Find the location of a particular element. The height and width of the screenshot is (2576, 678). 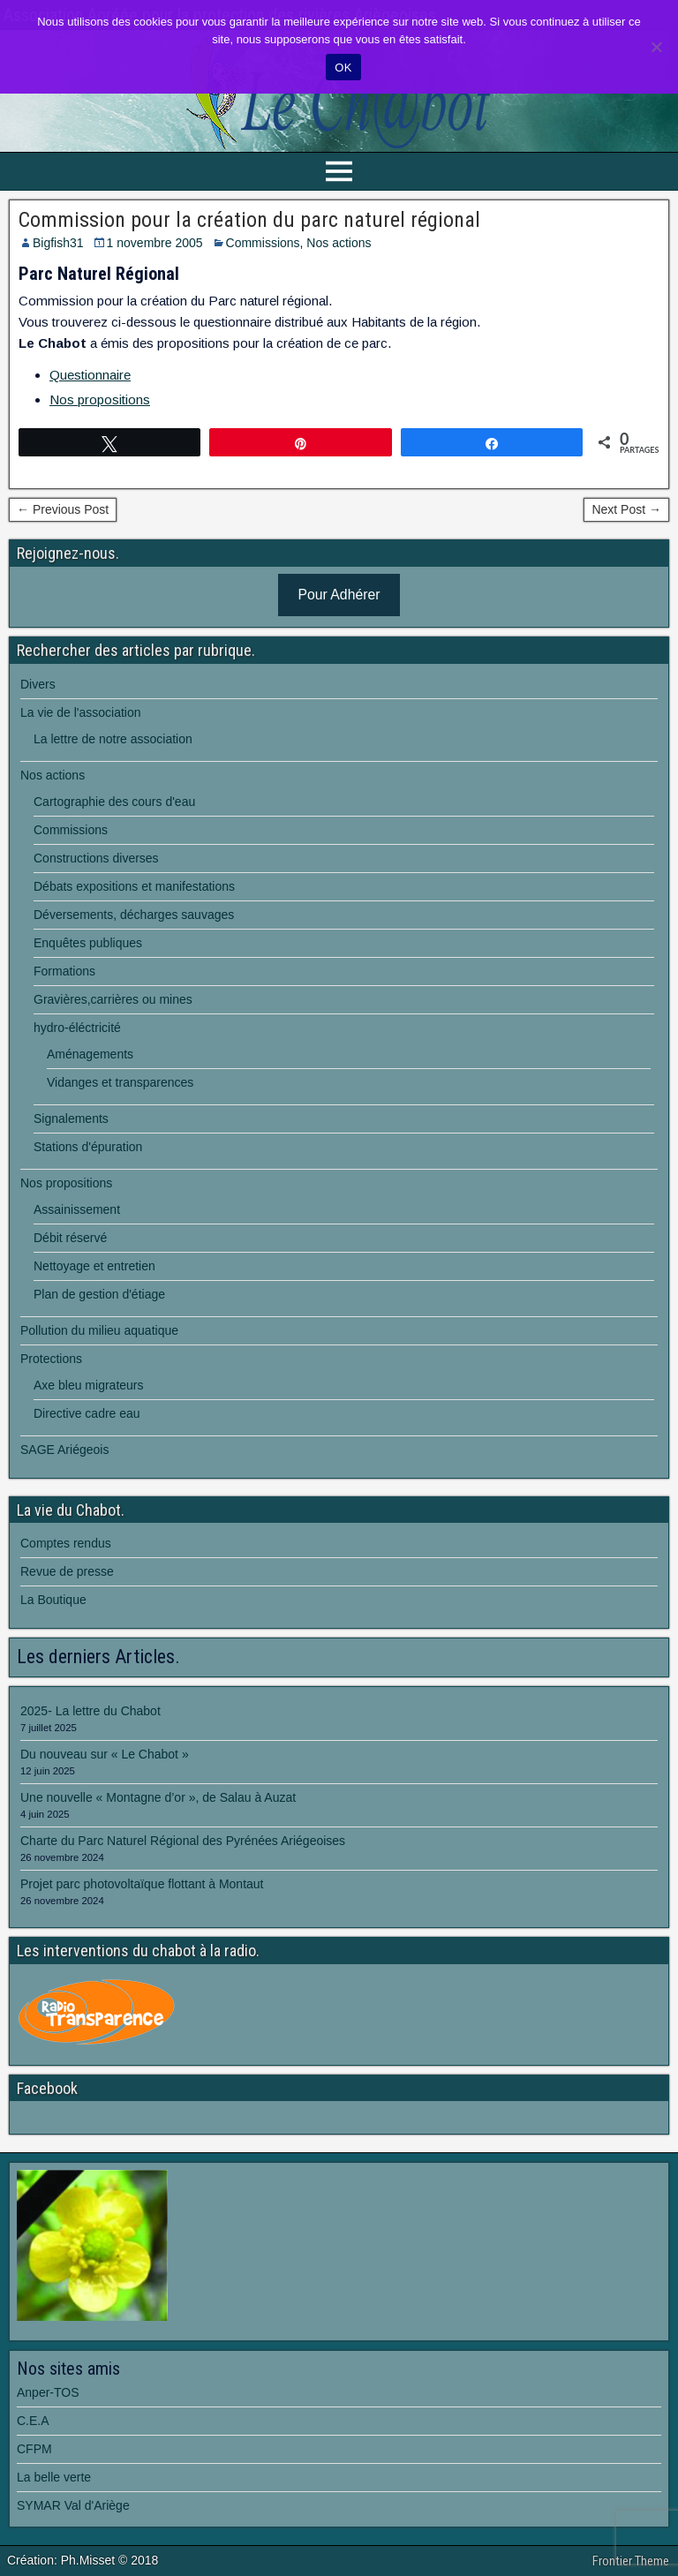

Du nouveau sur « Le Chabot » is located at coordinates (104, 1754).